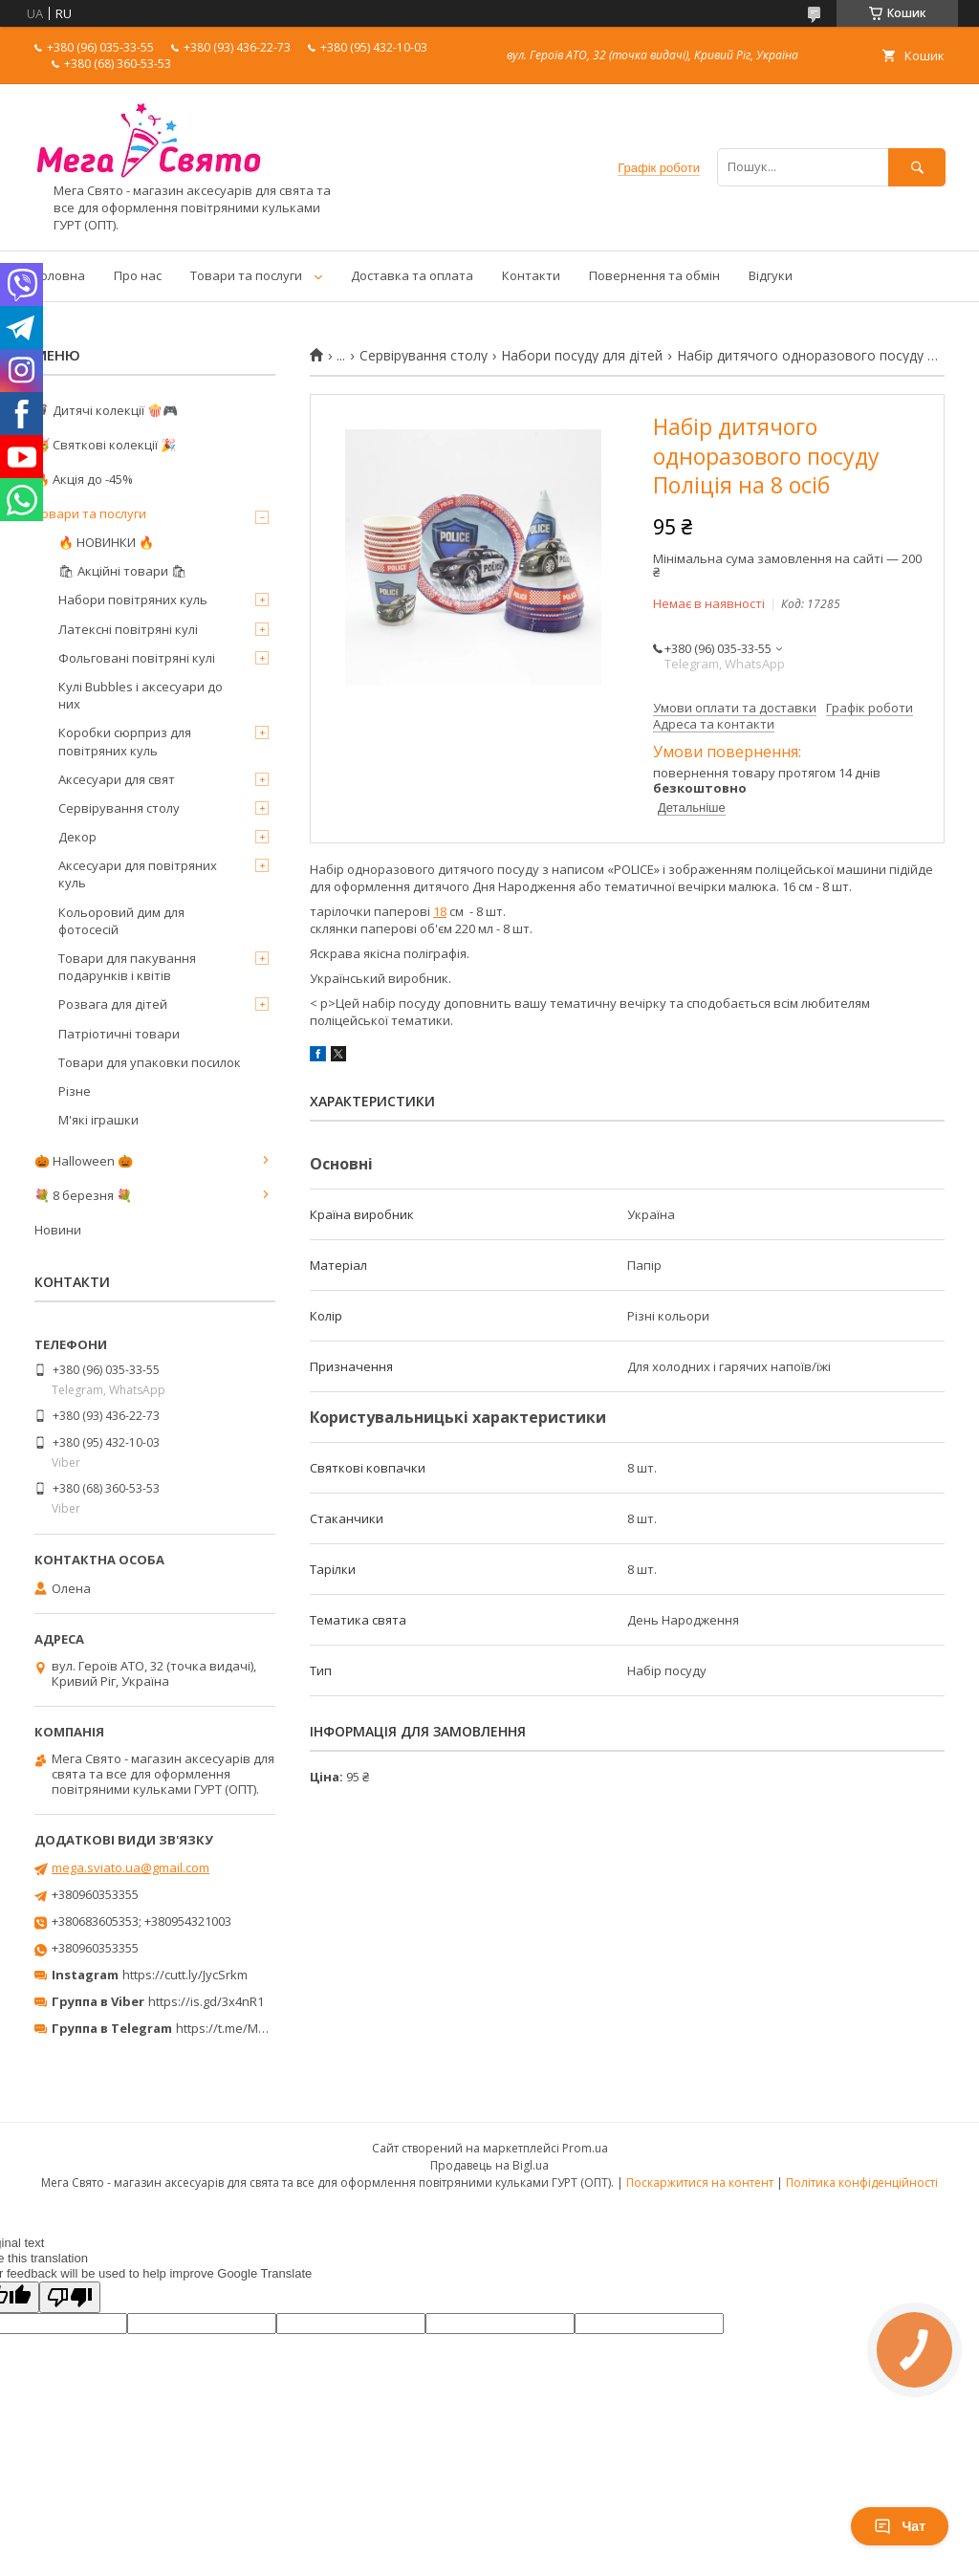 This screenshot has height=2576, width=979. What do you see at coordinates (136, 657) in the screenshot?
I see `Фольговані повітряні кулі` at bounding box center [136, 657].